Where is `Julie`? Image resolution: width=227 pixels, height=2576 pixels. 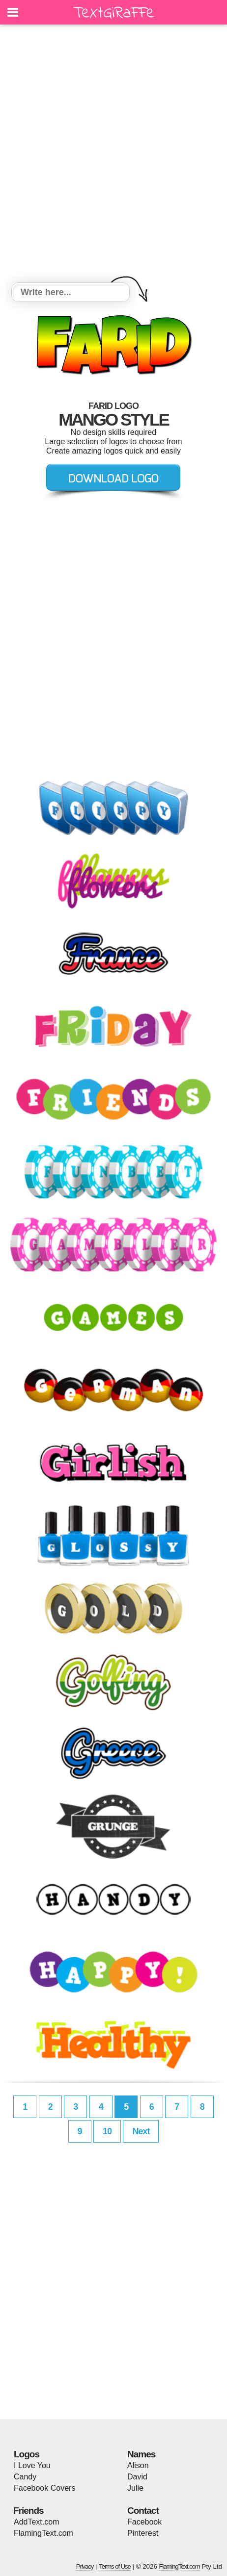
Julie is located at coordinates (135, 2488).